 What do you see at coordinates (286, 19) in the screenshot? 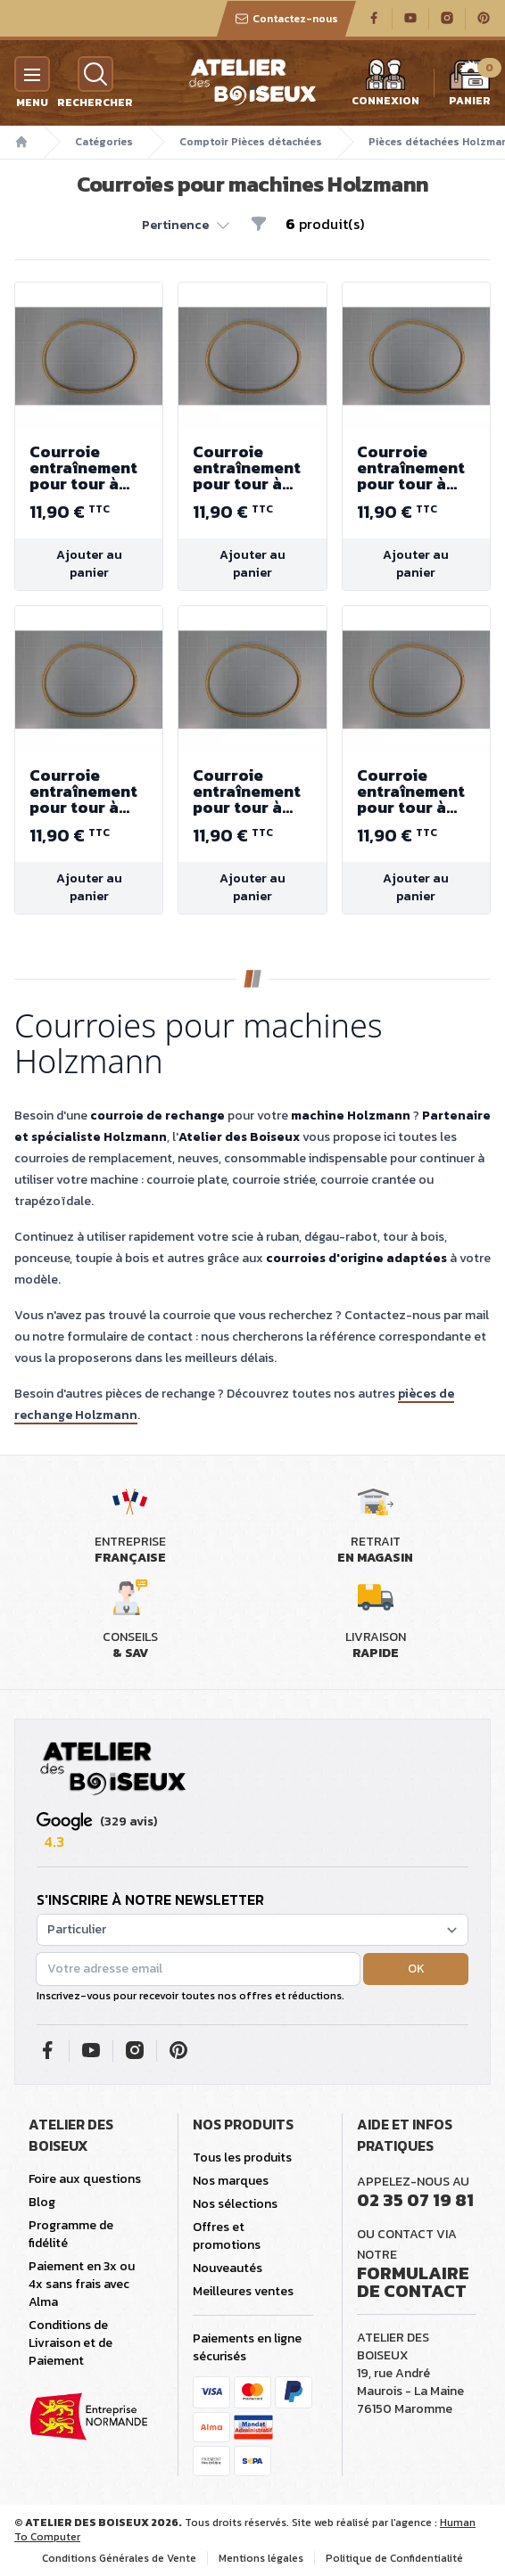
I see `Contactez-nous` at bounding box center [286, 19].